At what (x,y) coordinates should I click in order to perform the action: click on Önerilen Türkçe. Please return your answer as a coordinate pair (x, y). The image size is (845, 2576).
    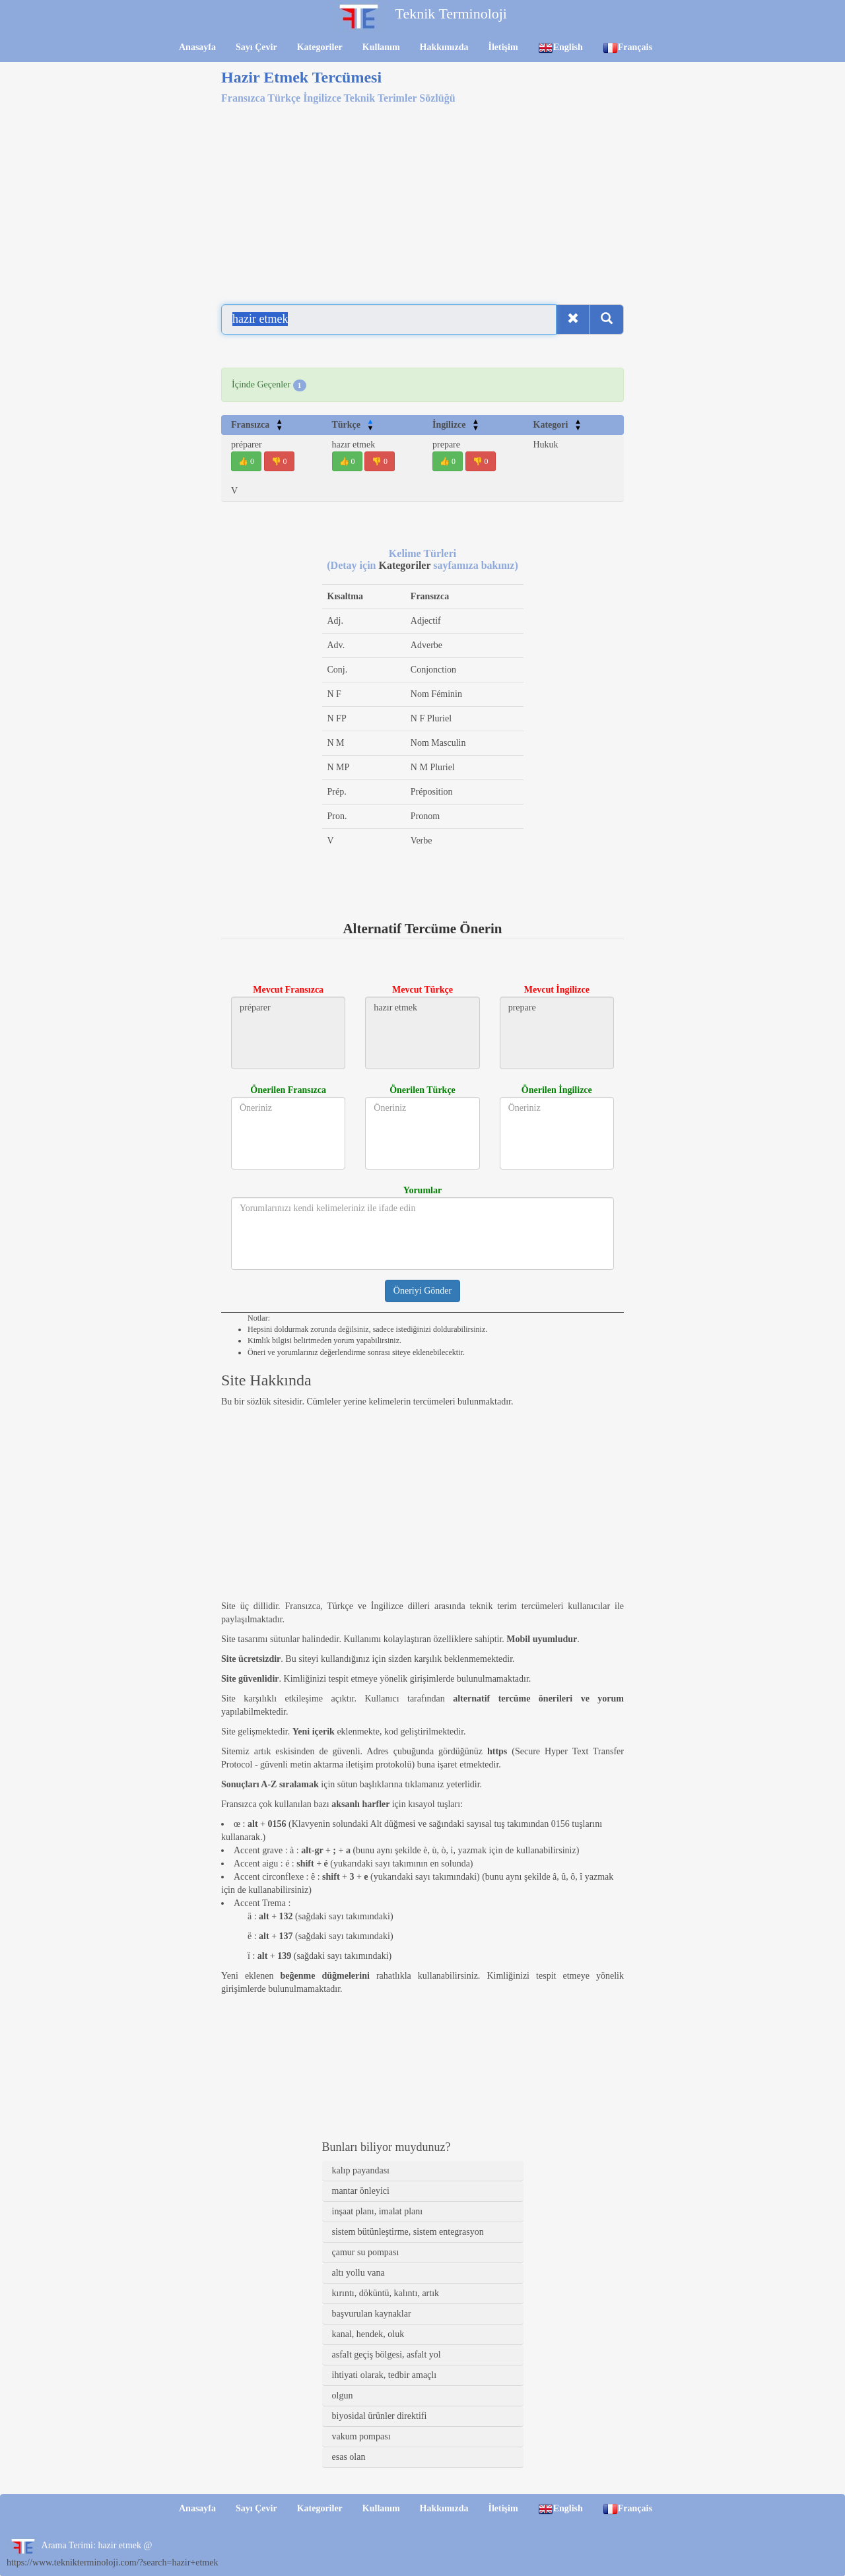
    Looking at the image, I should click on (422, 1090).